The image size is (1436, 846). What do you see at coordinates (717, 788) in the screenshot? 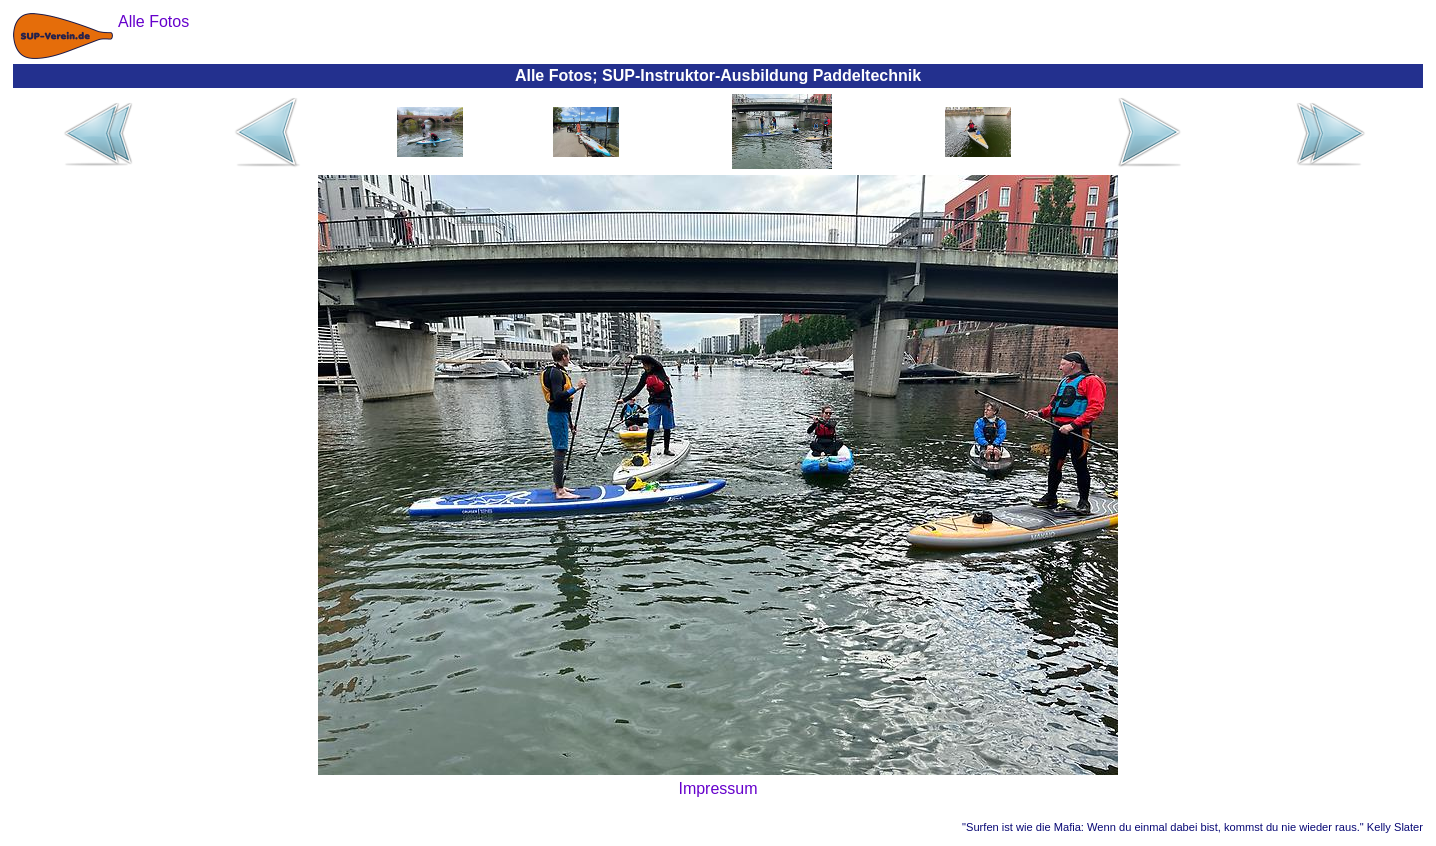
I see `Impressum` at bounding box center [717, 788].